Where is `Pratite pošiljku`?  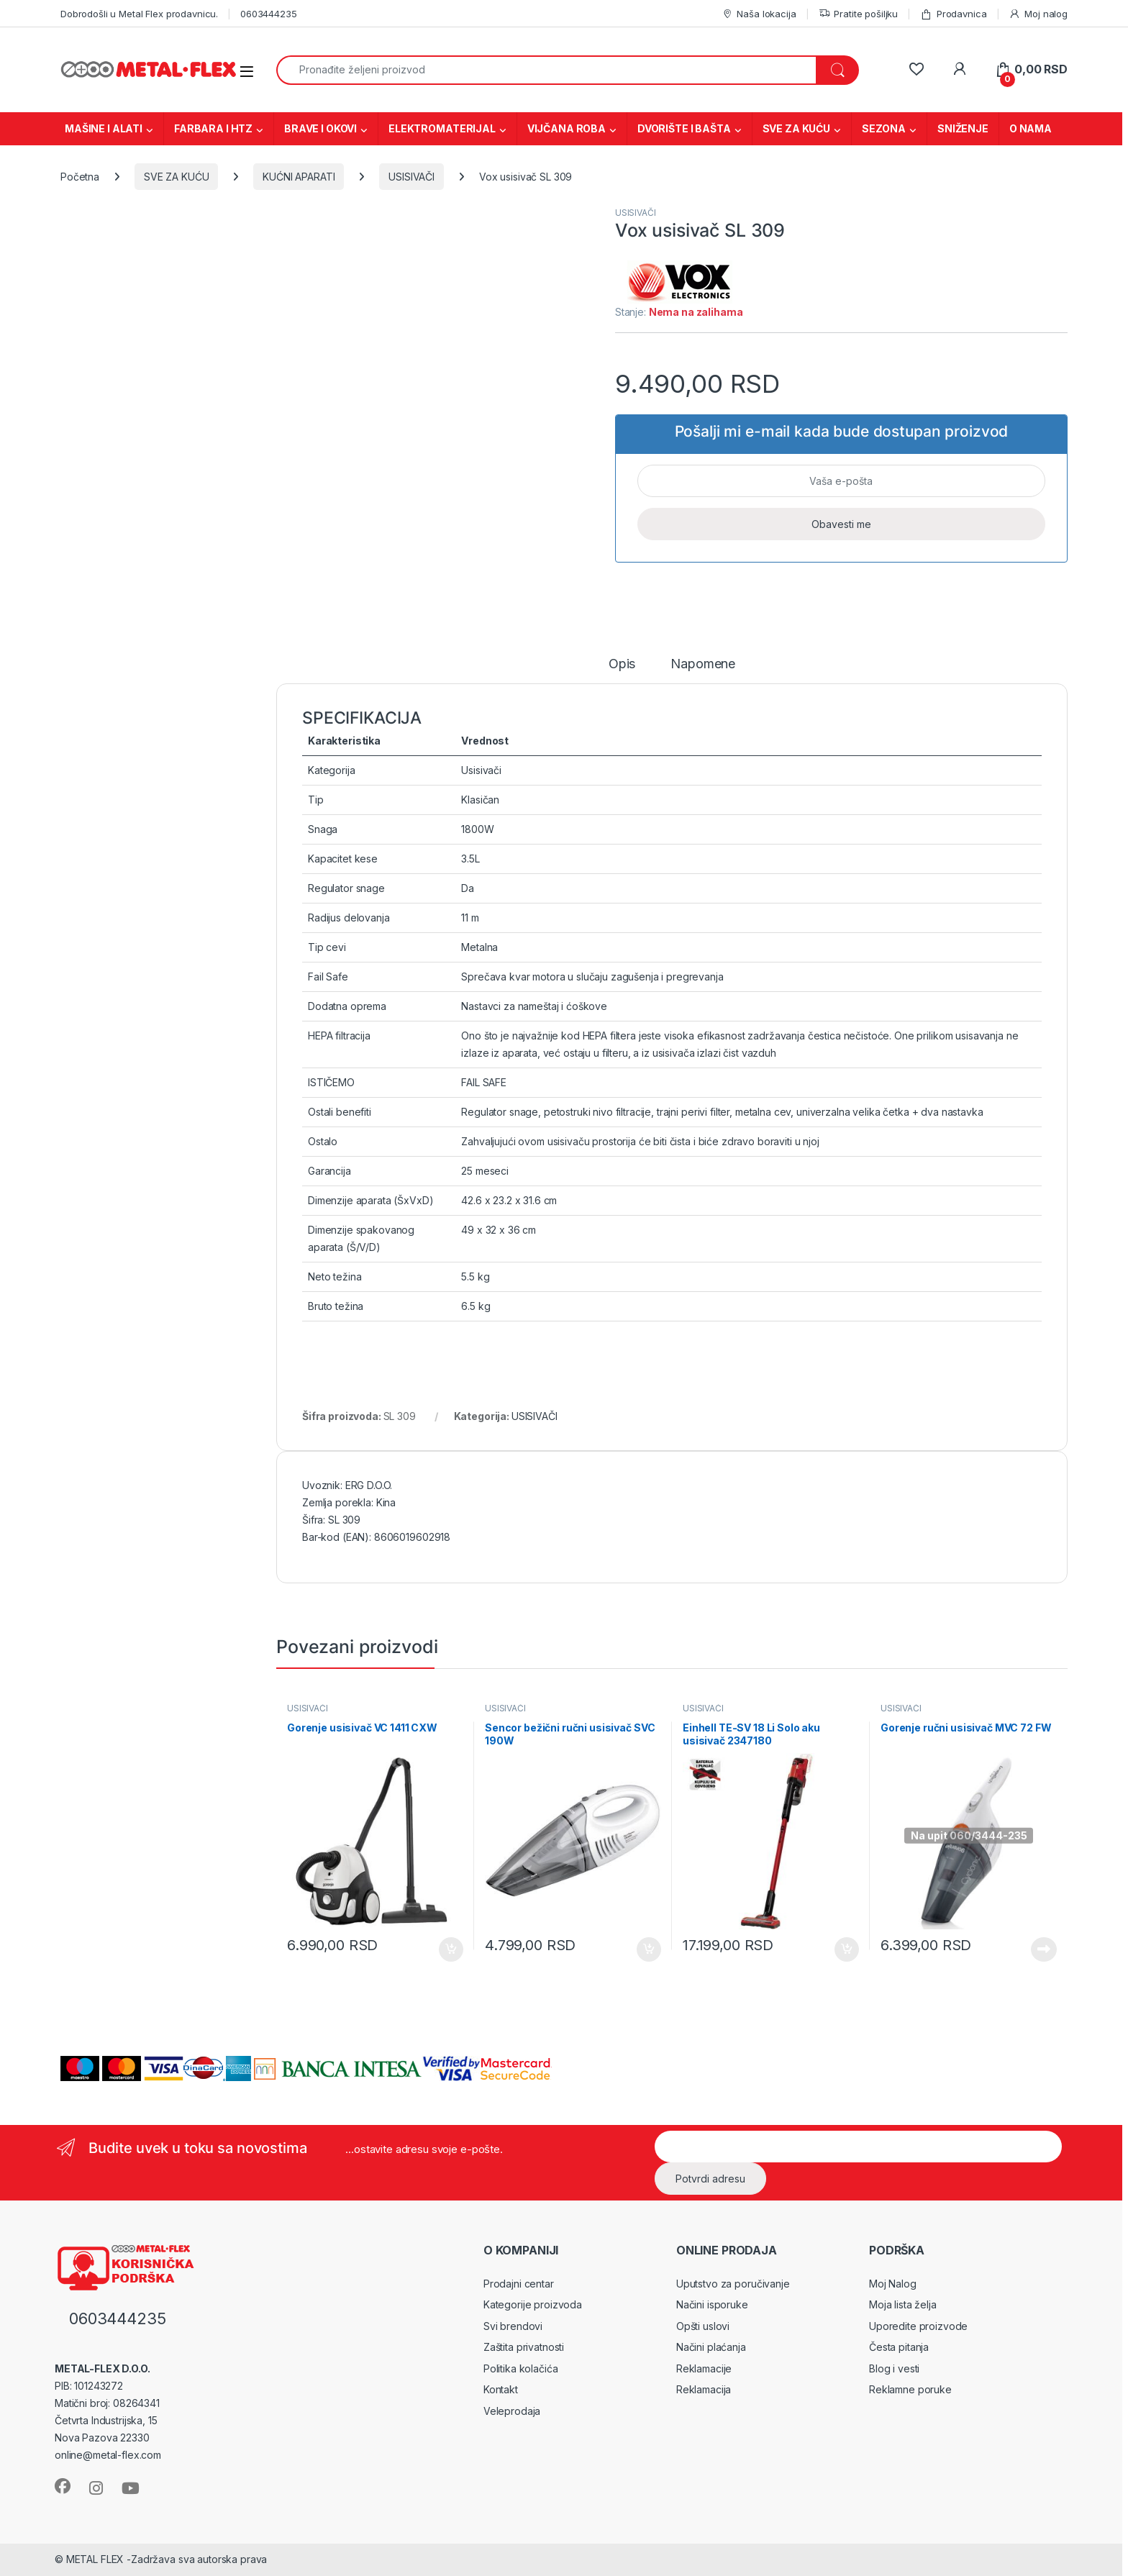 Pratite pošiljku is located at coordinates (859, 14).